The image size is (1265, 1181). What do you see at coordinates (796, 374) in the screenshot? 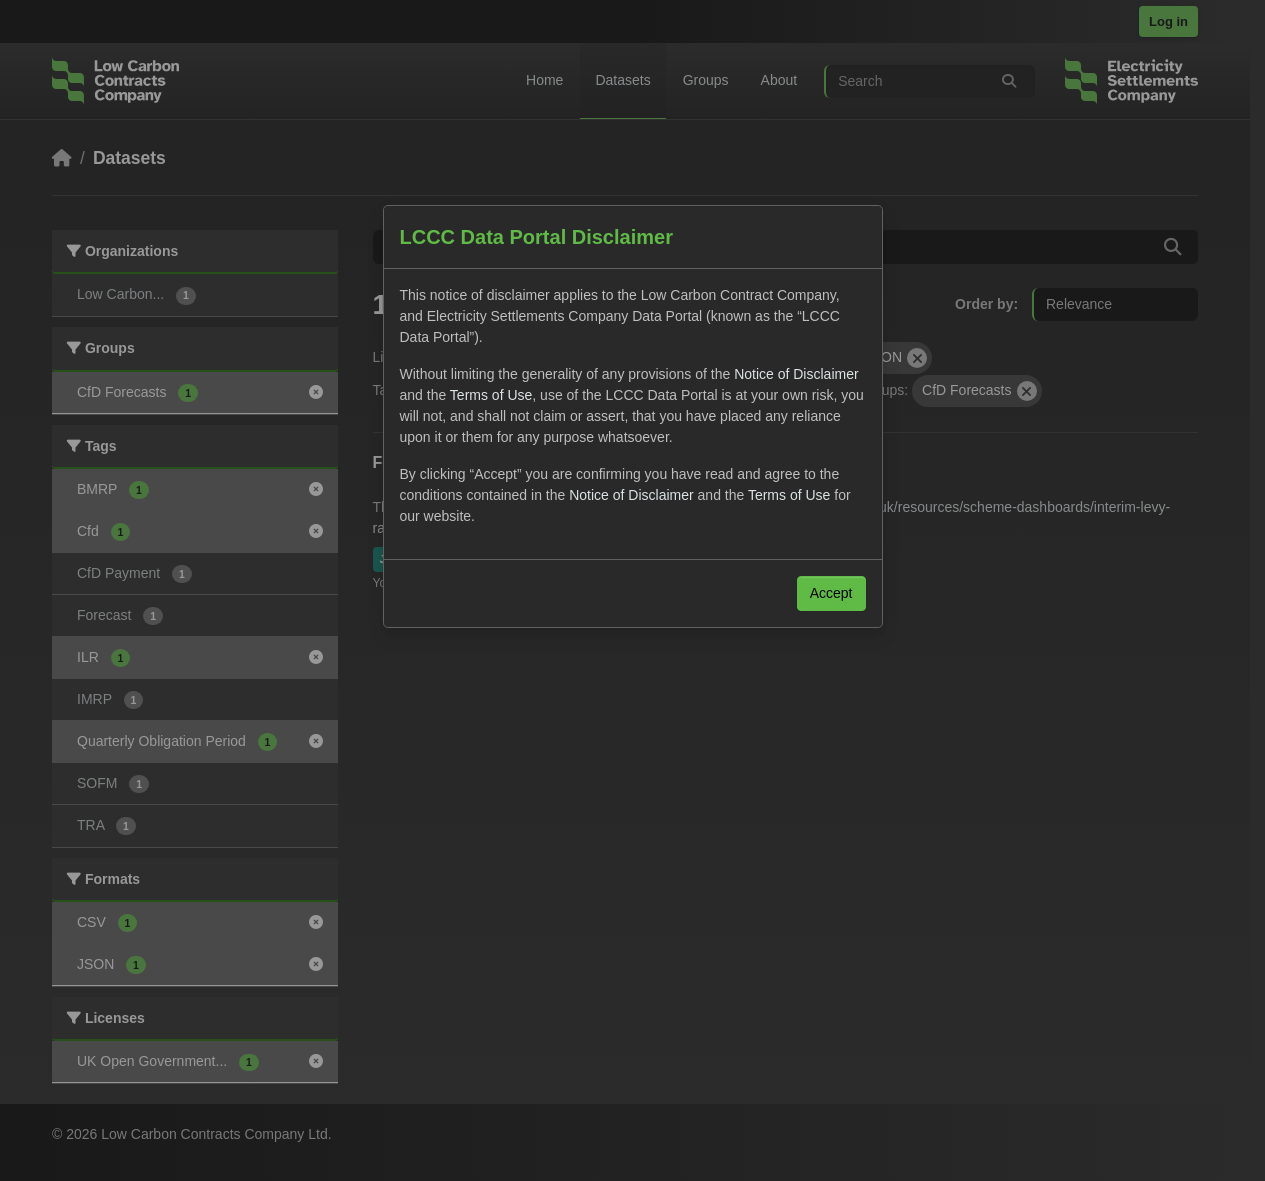
I see `Notice of Disclaimer` at bounding box center [796, 374].